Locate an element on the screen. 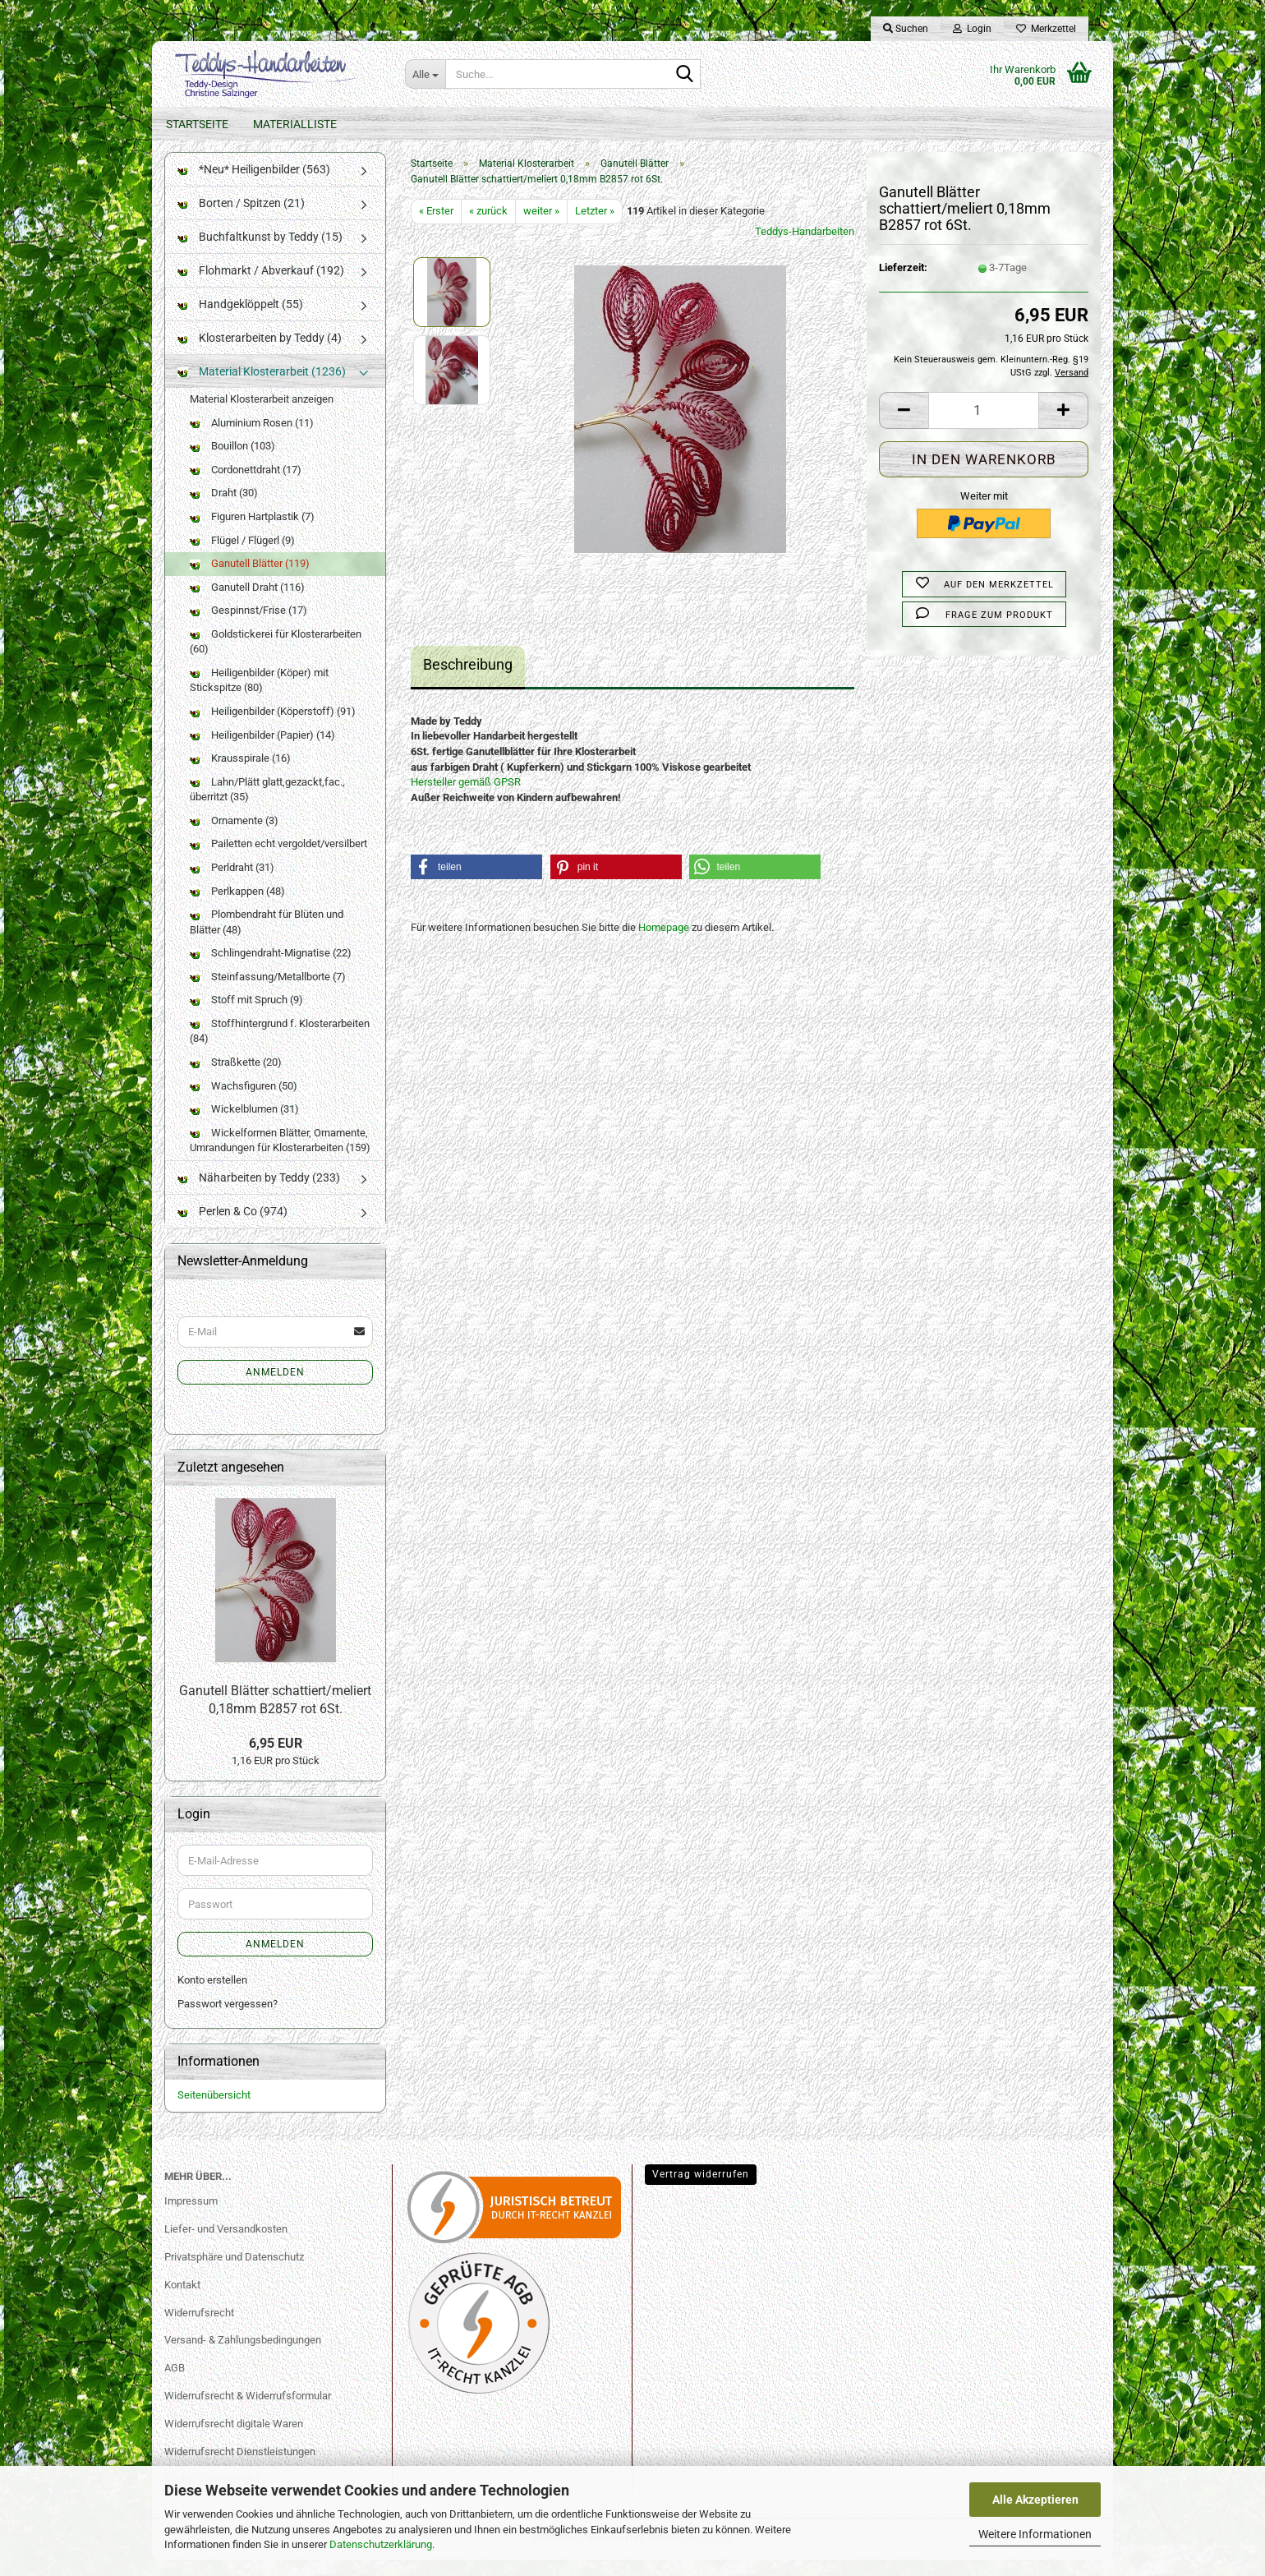  Materialliste is located at coordinates (295, 124).